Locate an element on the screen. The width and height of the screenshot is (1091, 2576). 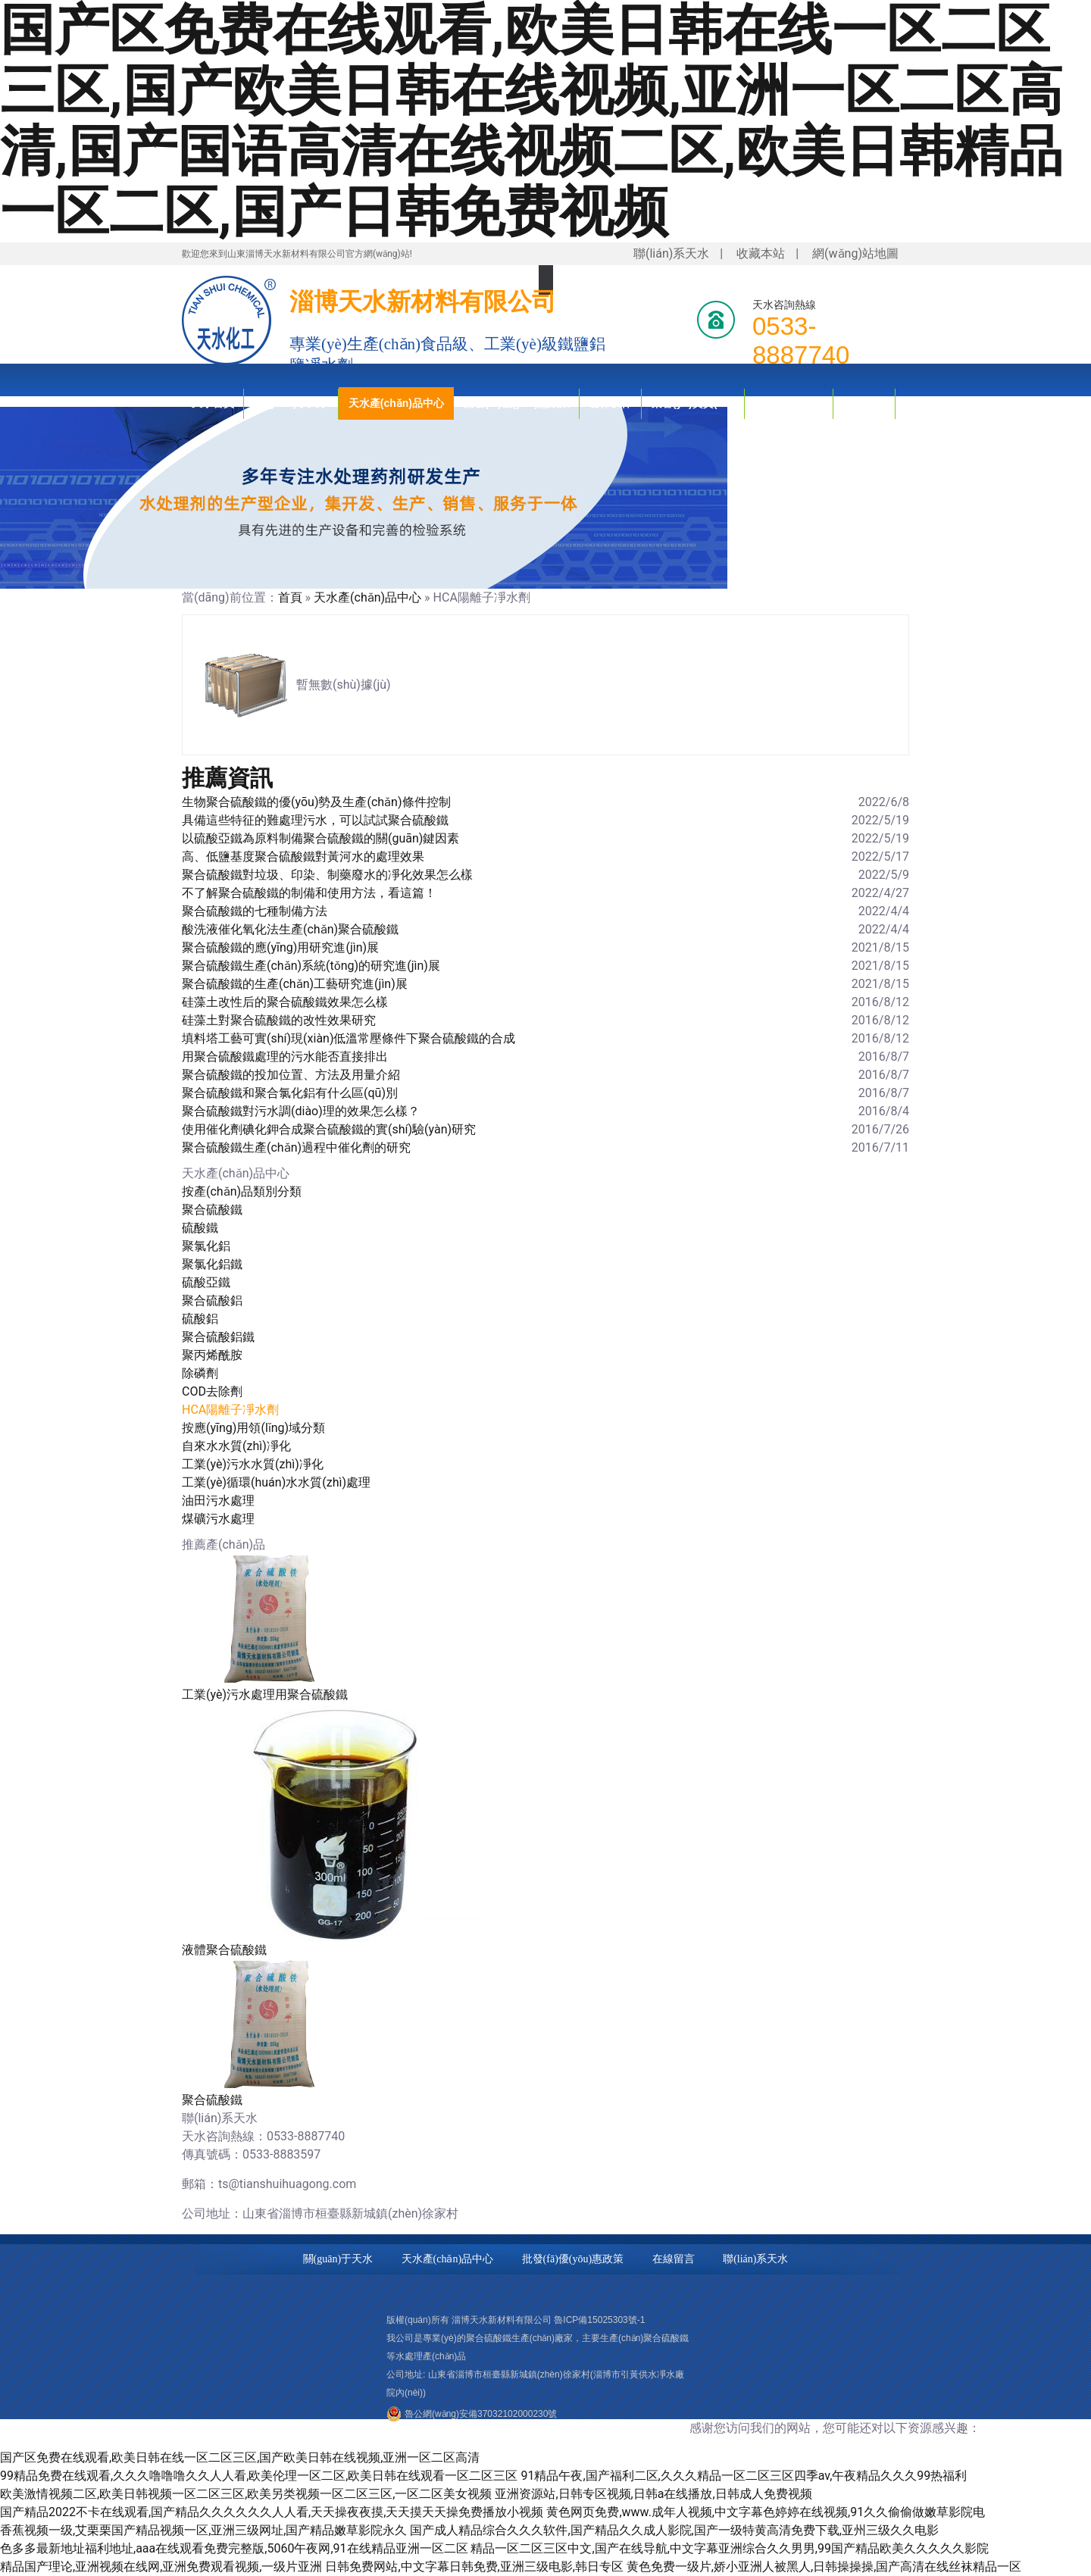
液體聚合硫酸鐵 is located at coordinates (224, 1950).